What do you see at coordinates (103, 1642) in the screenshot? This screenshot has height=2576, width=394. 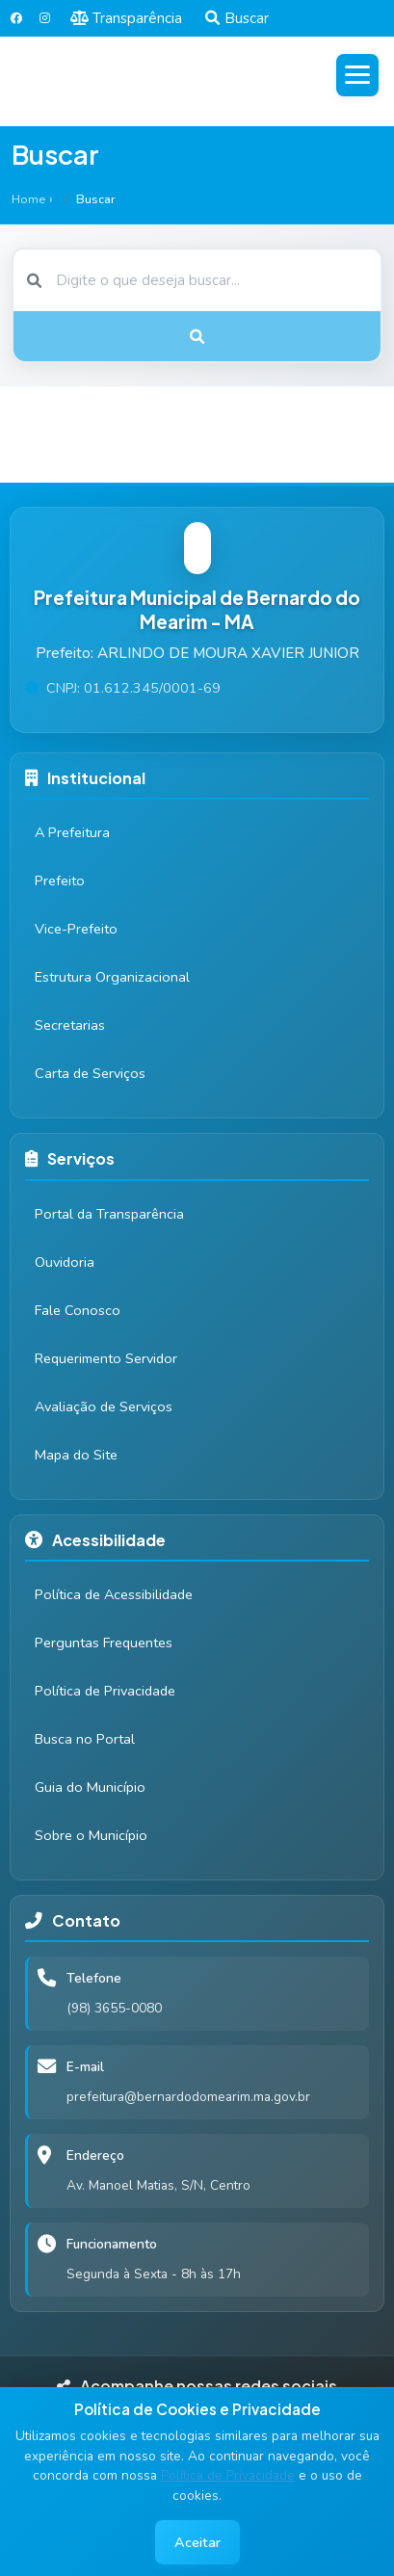 I see `Perguntas Frequentes` at bounding box center [103, 1642].